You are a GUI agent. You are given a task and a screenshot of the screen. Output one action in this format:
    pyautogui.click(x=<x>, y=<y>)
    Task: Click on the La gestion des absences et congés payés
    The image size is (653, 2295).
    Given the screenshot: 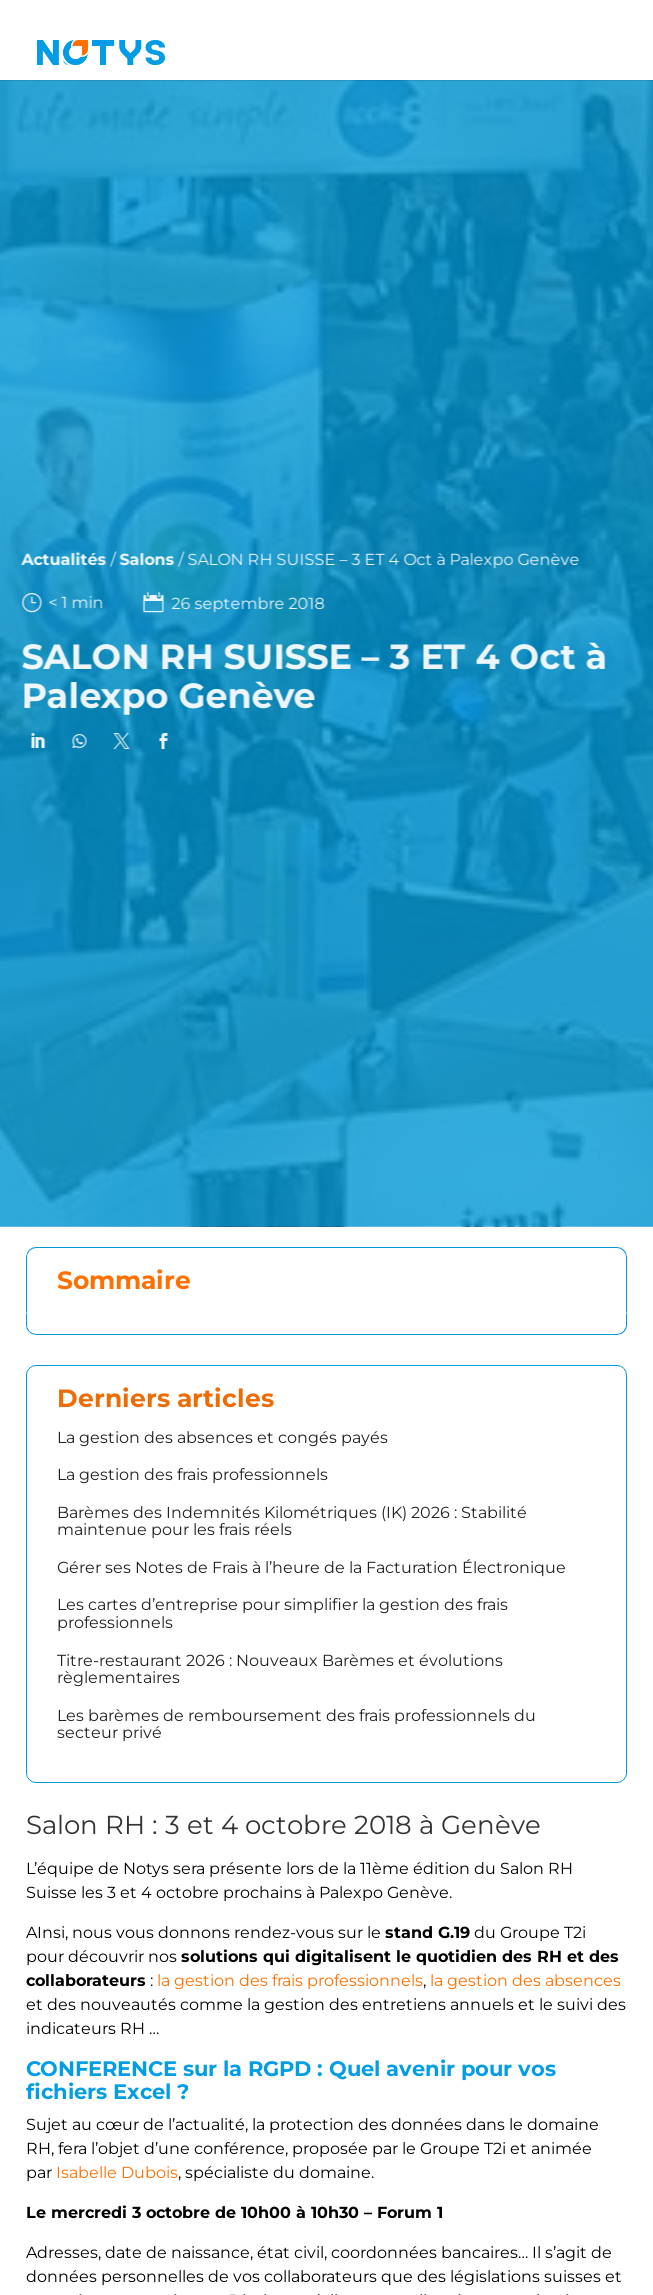 What is the action you would take?
    pyautogui.click(x=222, y=1437)
    